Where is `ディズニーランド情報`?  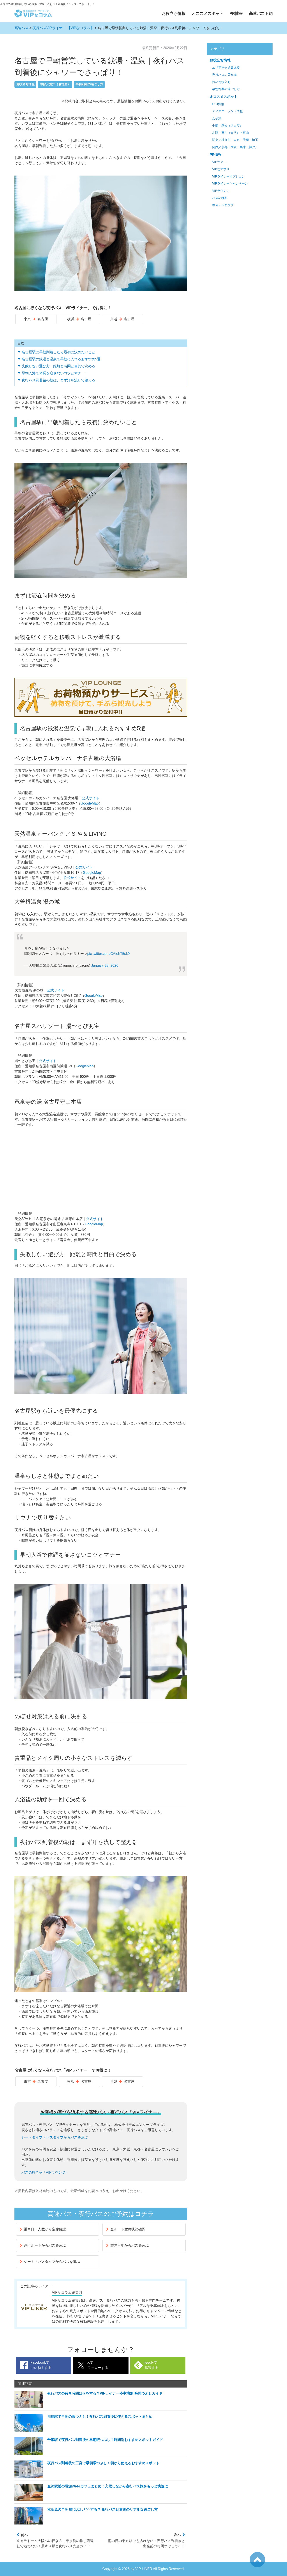
ディズニーランド情報 is located at coordinates (227, 111).